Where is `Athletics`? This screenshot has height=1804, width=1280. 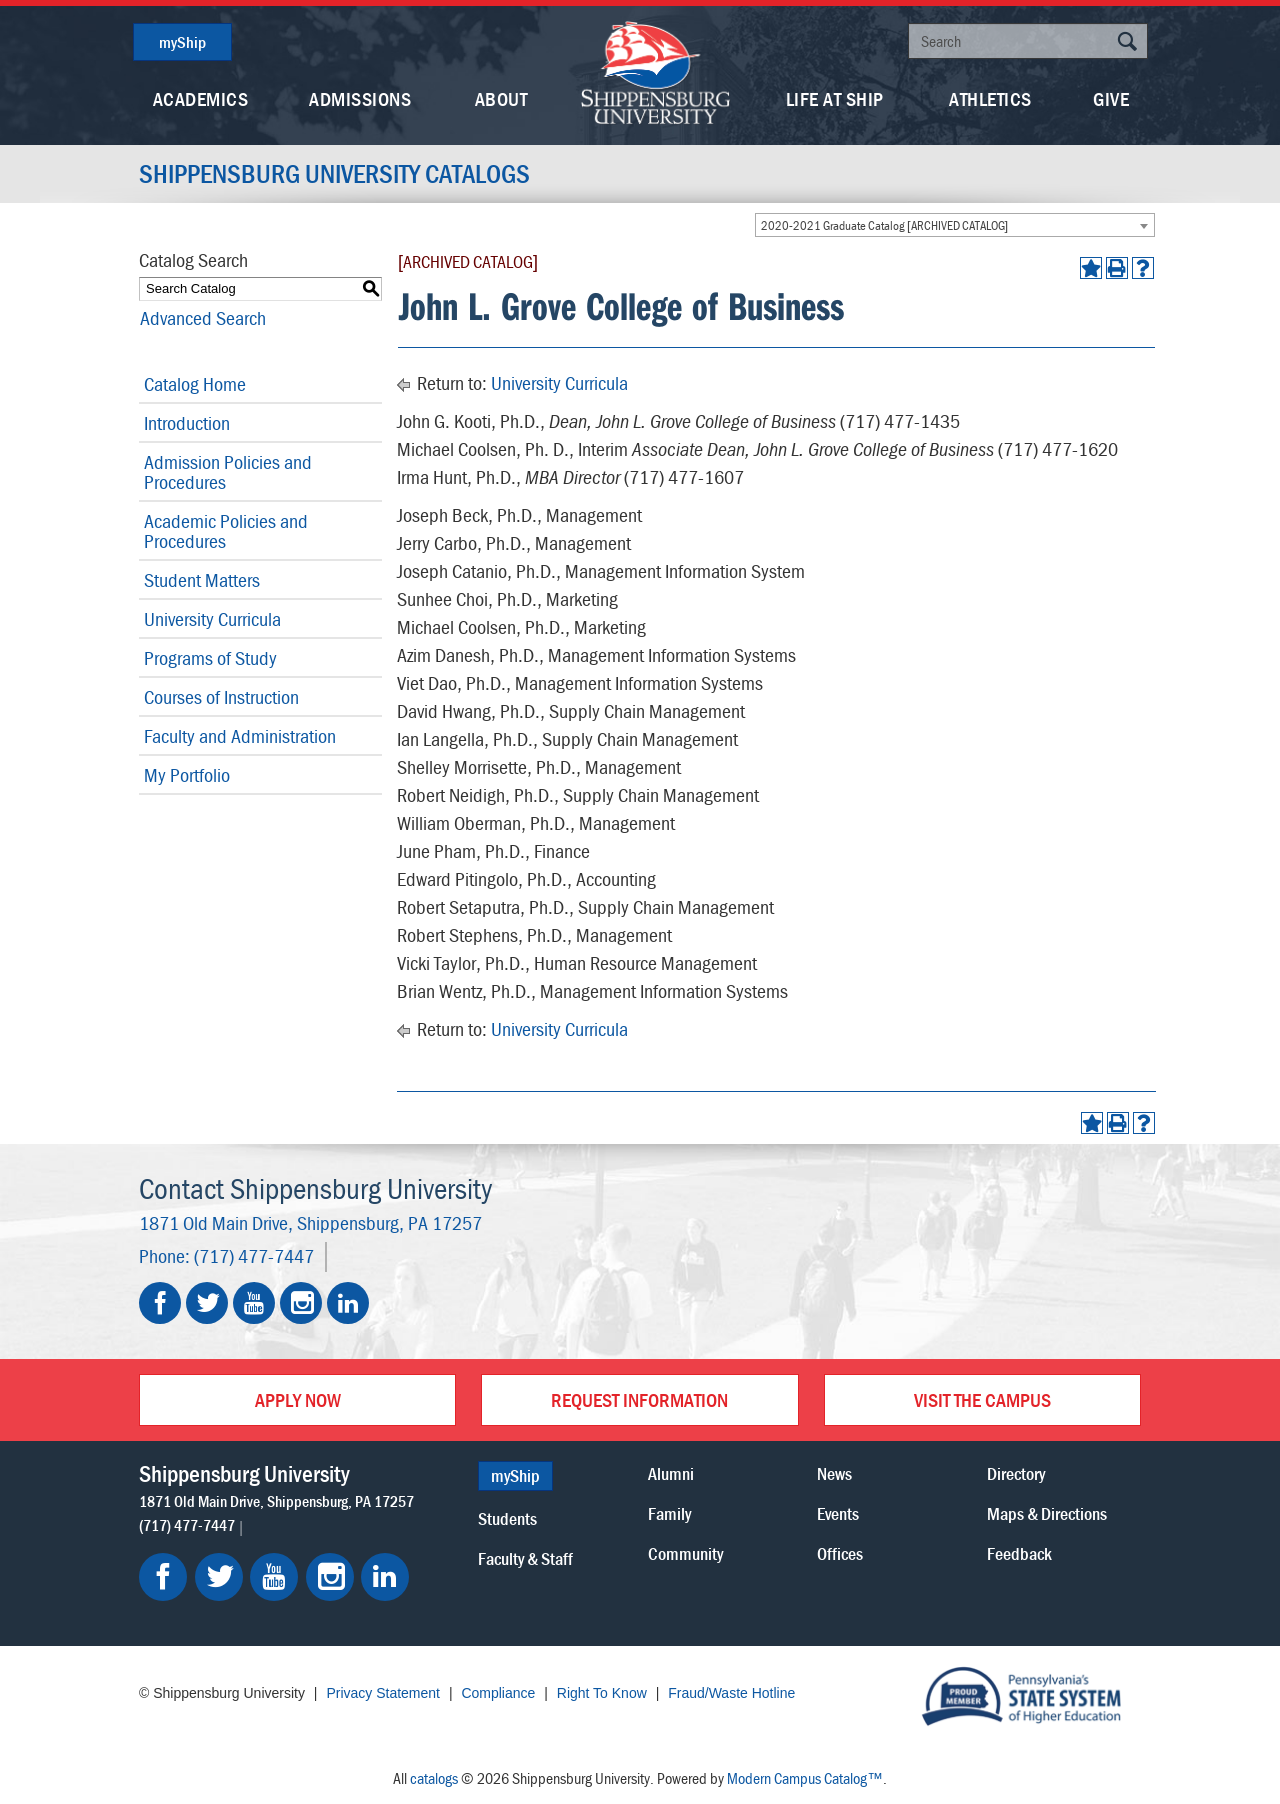 Athletics is located at coordinates (990, 98).